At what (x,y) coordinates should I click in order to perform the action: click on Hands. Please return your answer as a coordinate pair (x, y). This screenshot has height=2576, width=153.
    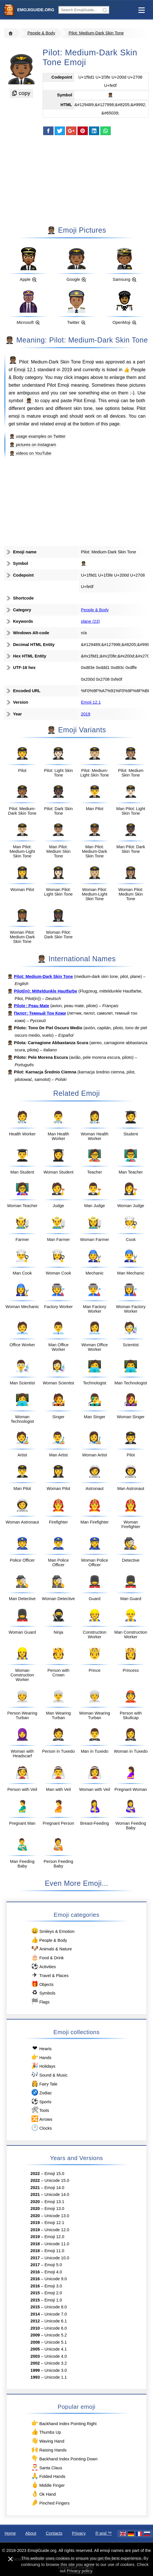
    Looking at the image, I should click on (41, 2057).